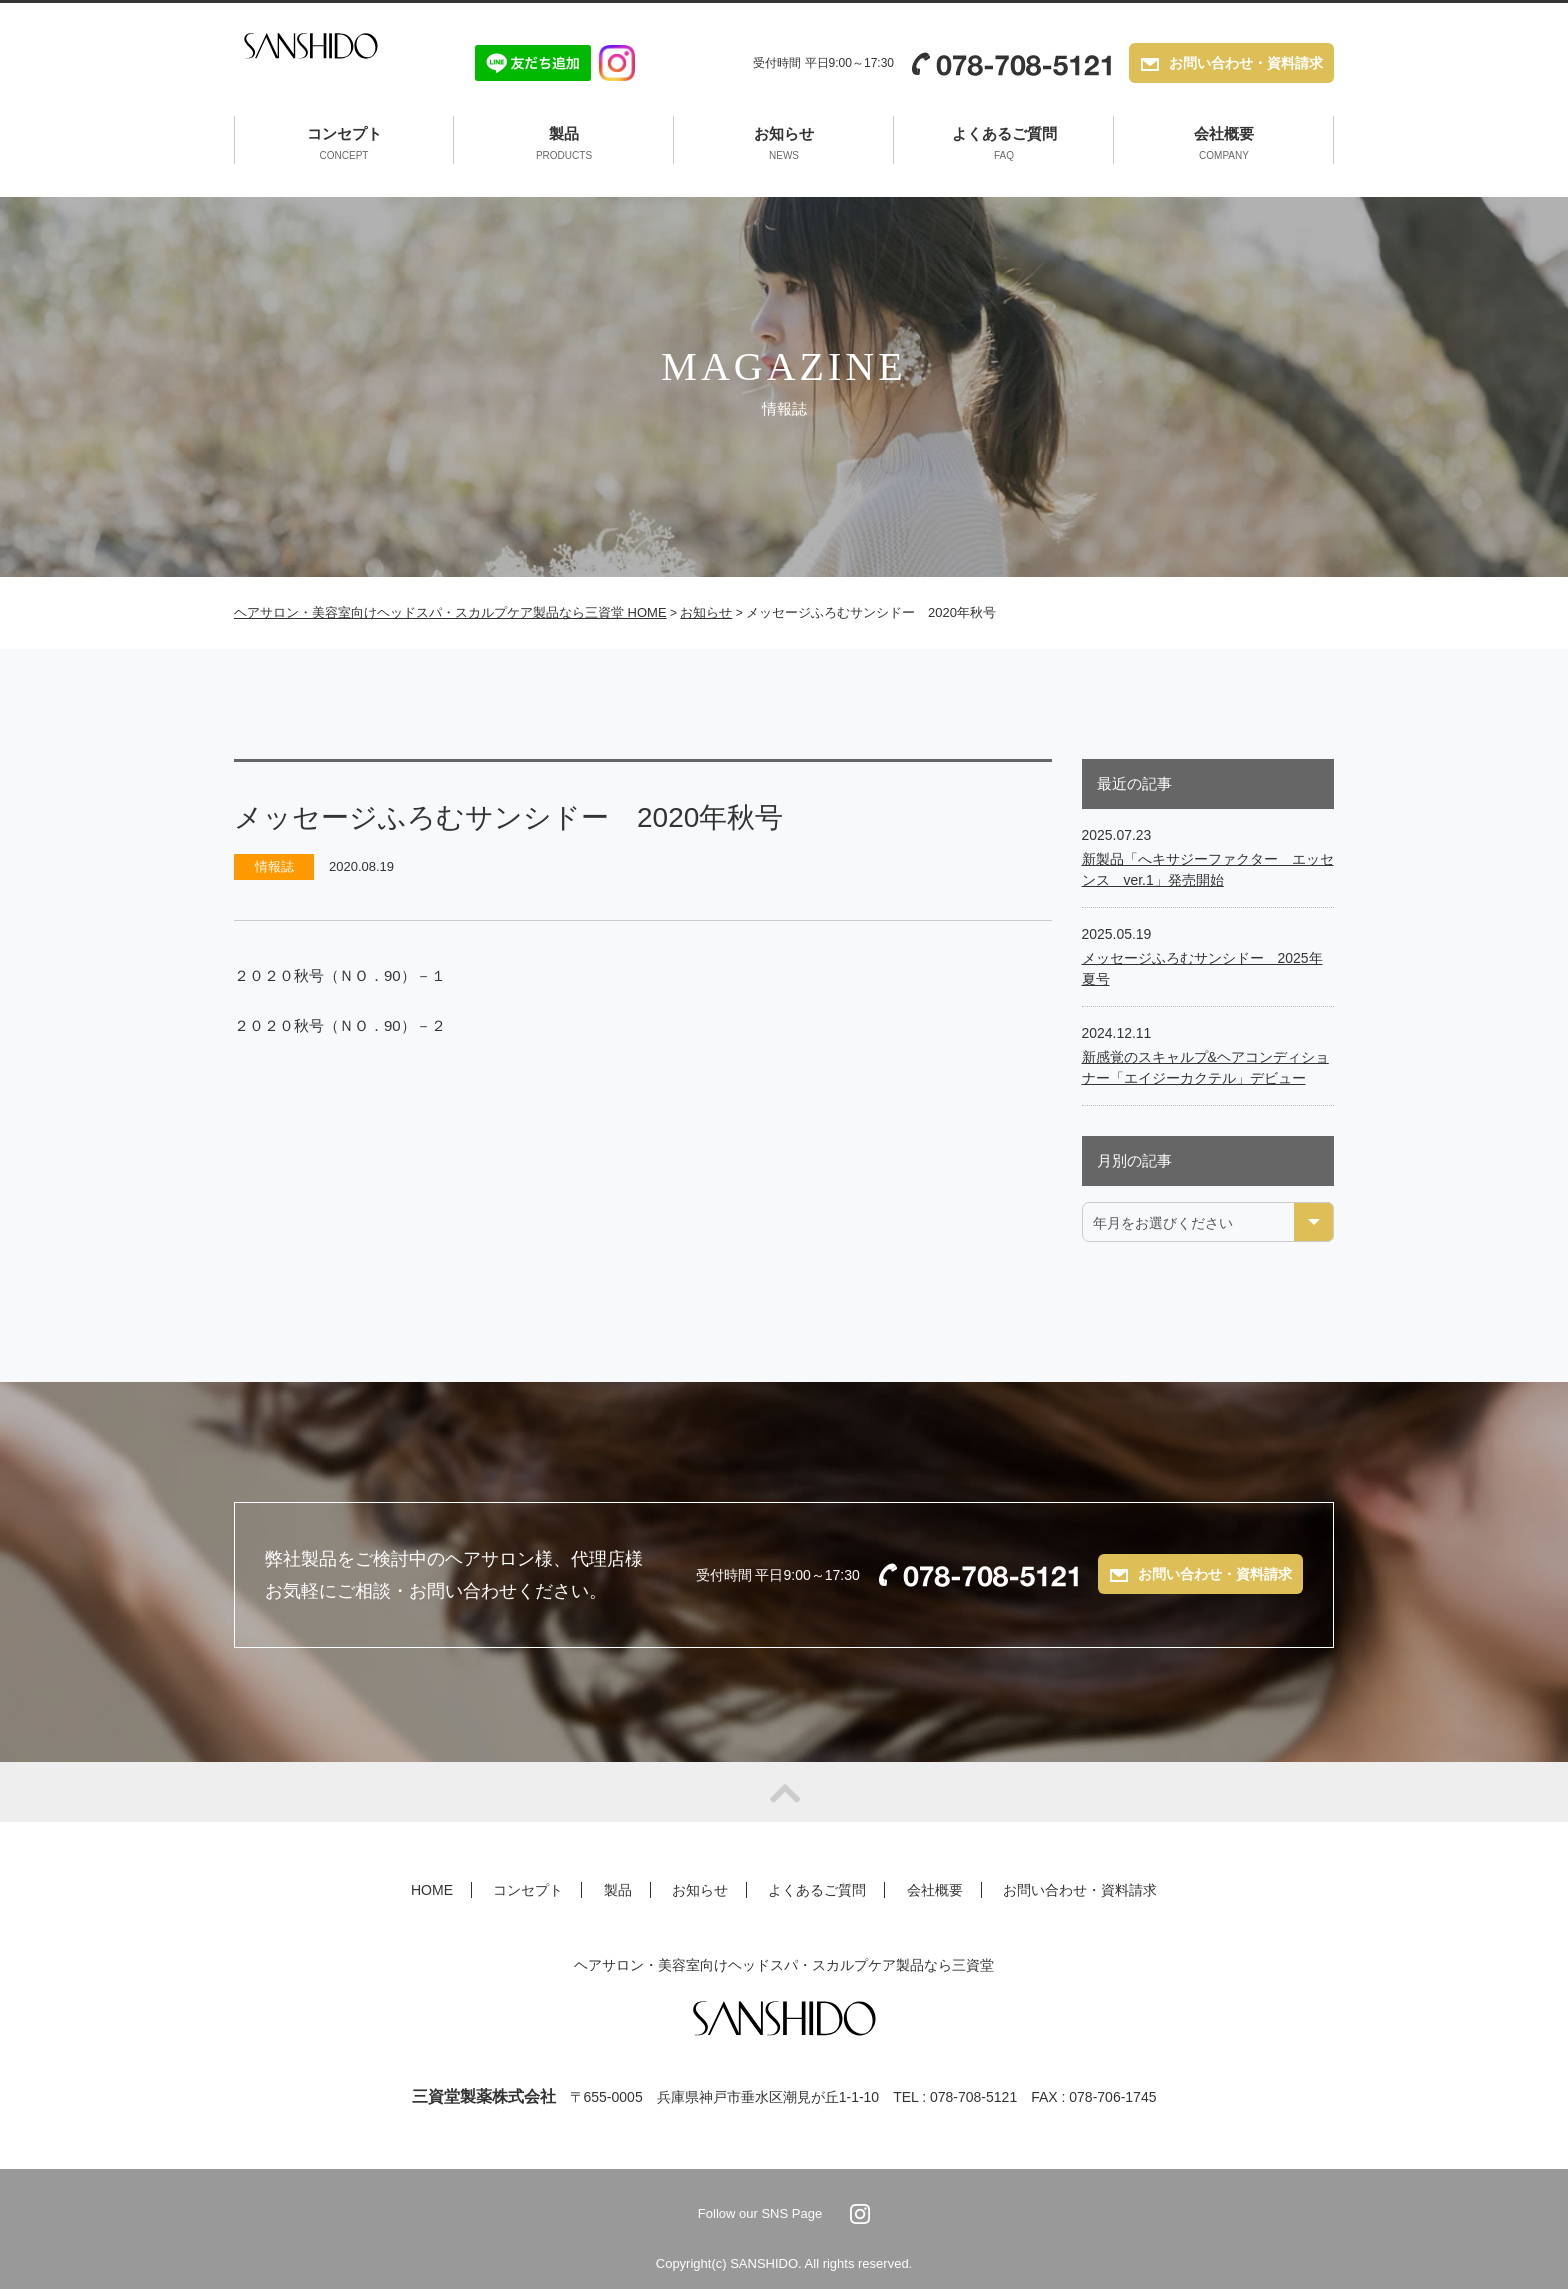 This screenshot has width=1568, height=2289. I want to click on お知らせ, so click(784, 145).